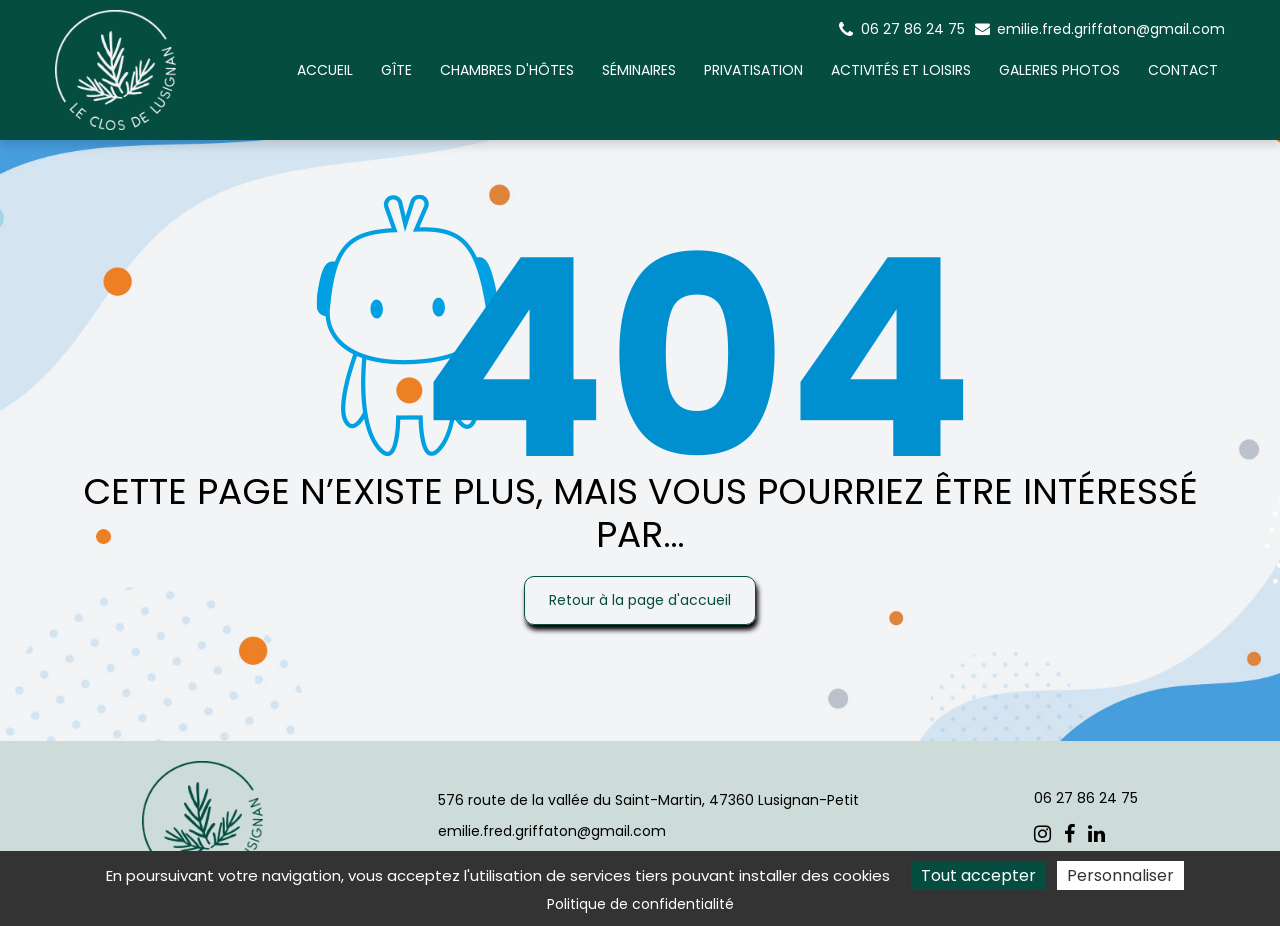 The height and width of the screenshot is (926, 1280). I want to click on Gîte, so click(396, 70).